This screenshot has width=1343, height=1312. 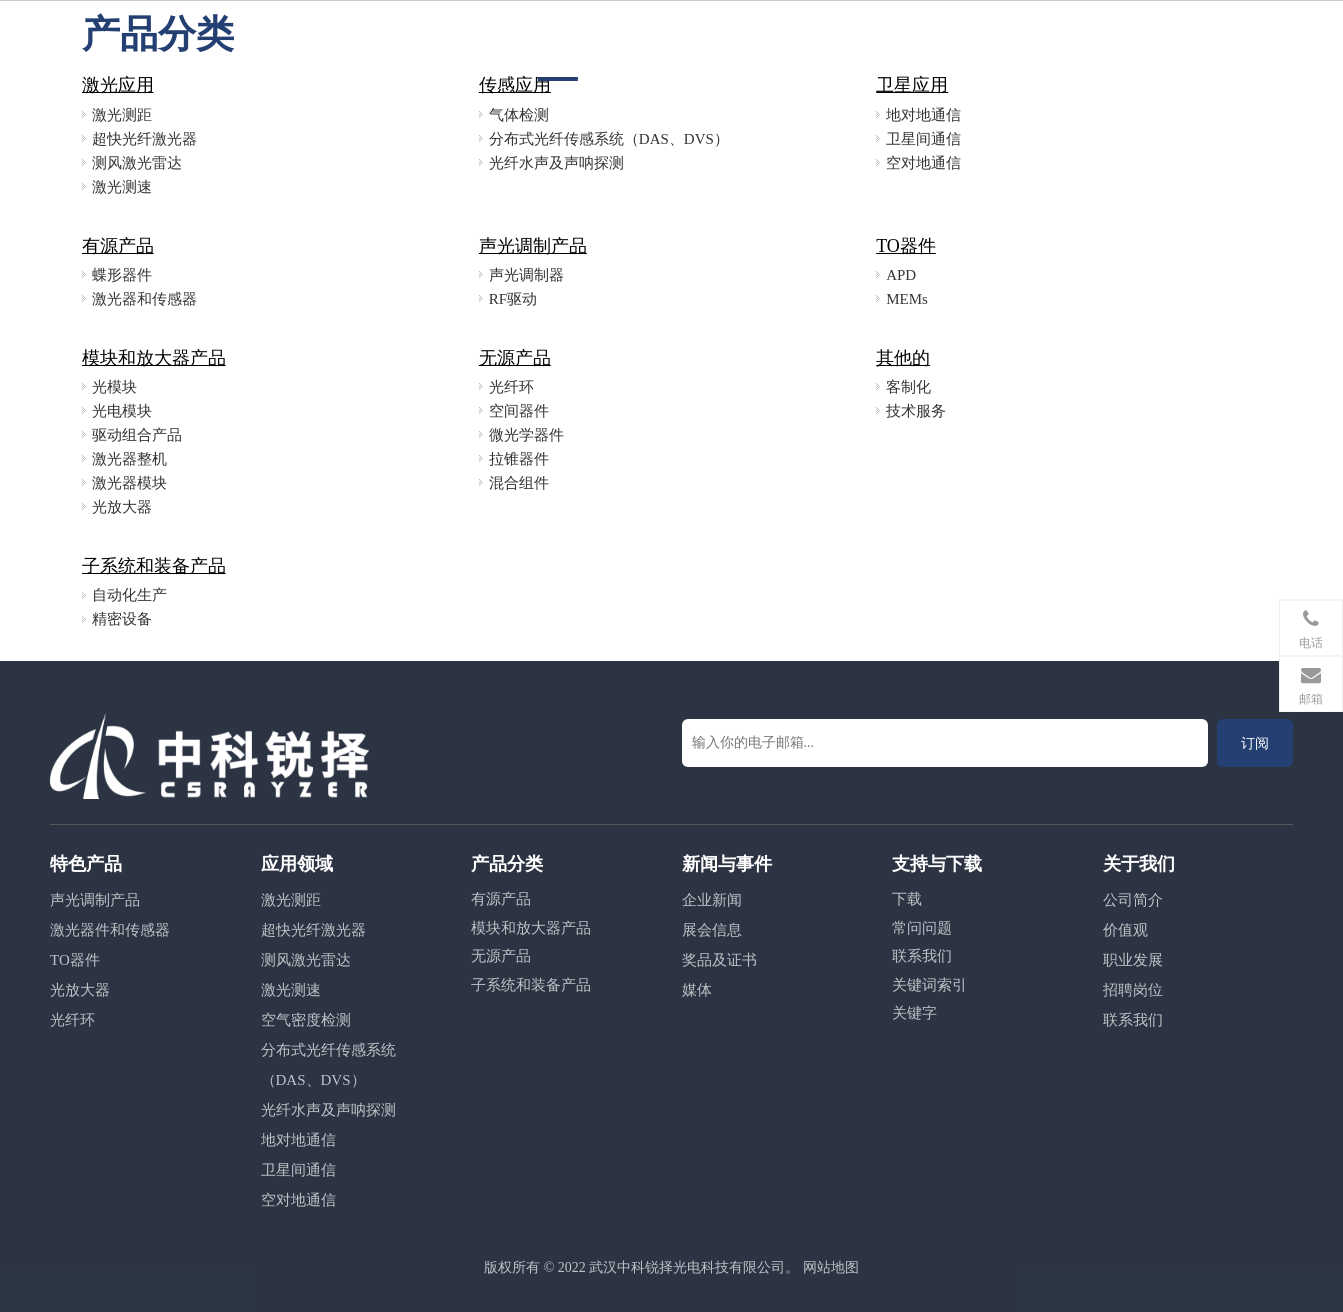 What do you see at coordinates (513, 299) in the screenshot?
I see `RF驱动` at bounding box center [513, 299].